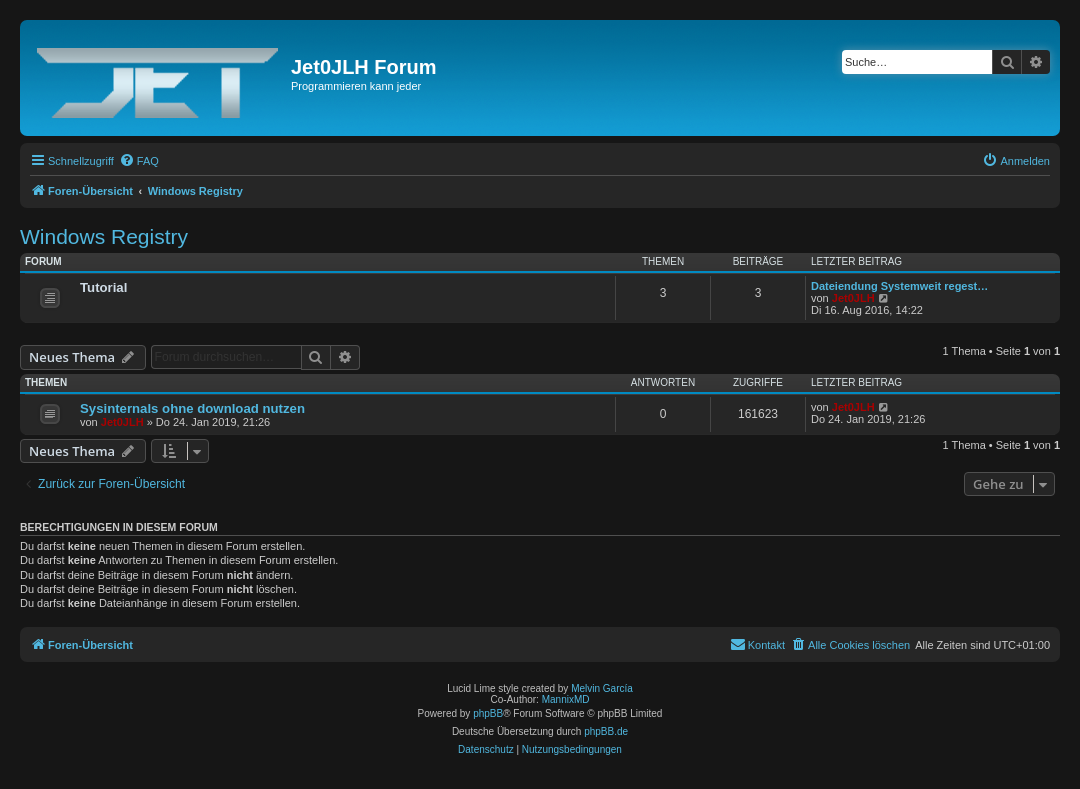 This screenshot has width=1080, height=789. I want to click on phpBB.de, so click(606, 731).